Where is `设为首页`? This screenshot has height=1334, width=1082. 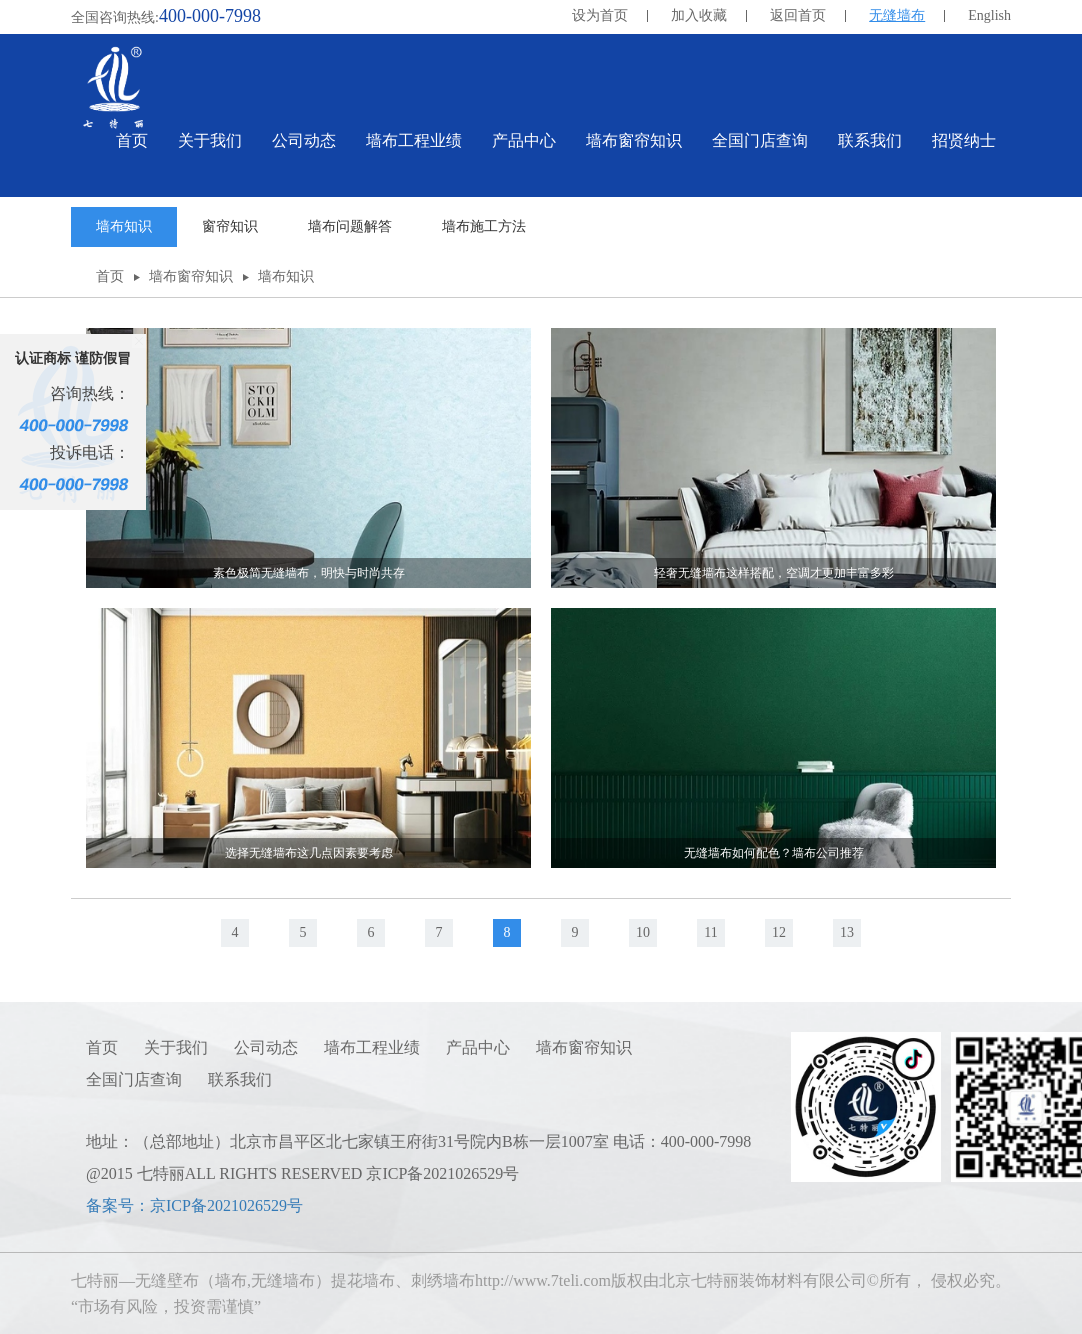 设为首页 is located at coordinates (600, 15).